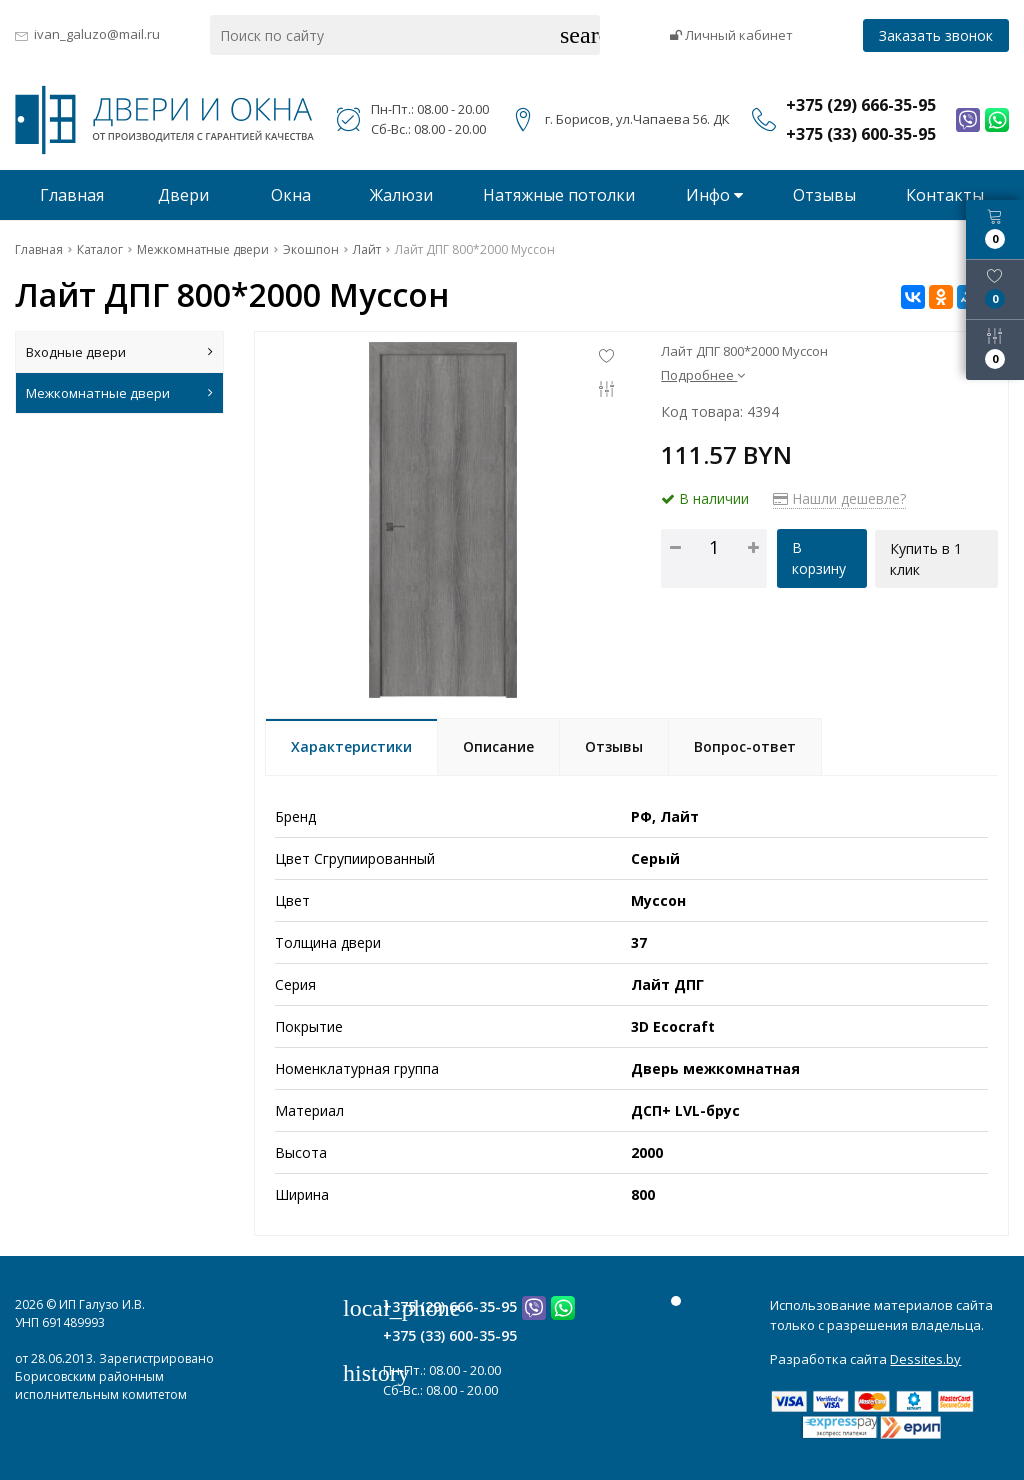 The width and height of the screenshot is (1024, 1480). Describe the element at coordinates (936, 35) in the screenshot. I see `Заказать звонок` at that location.